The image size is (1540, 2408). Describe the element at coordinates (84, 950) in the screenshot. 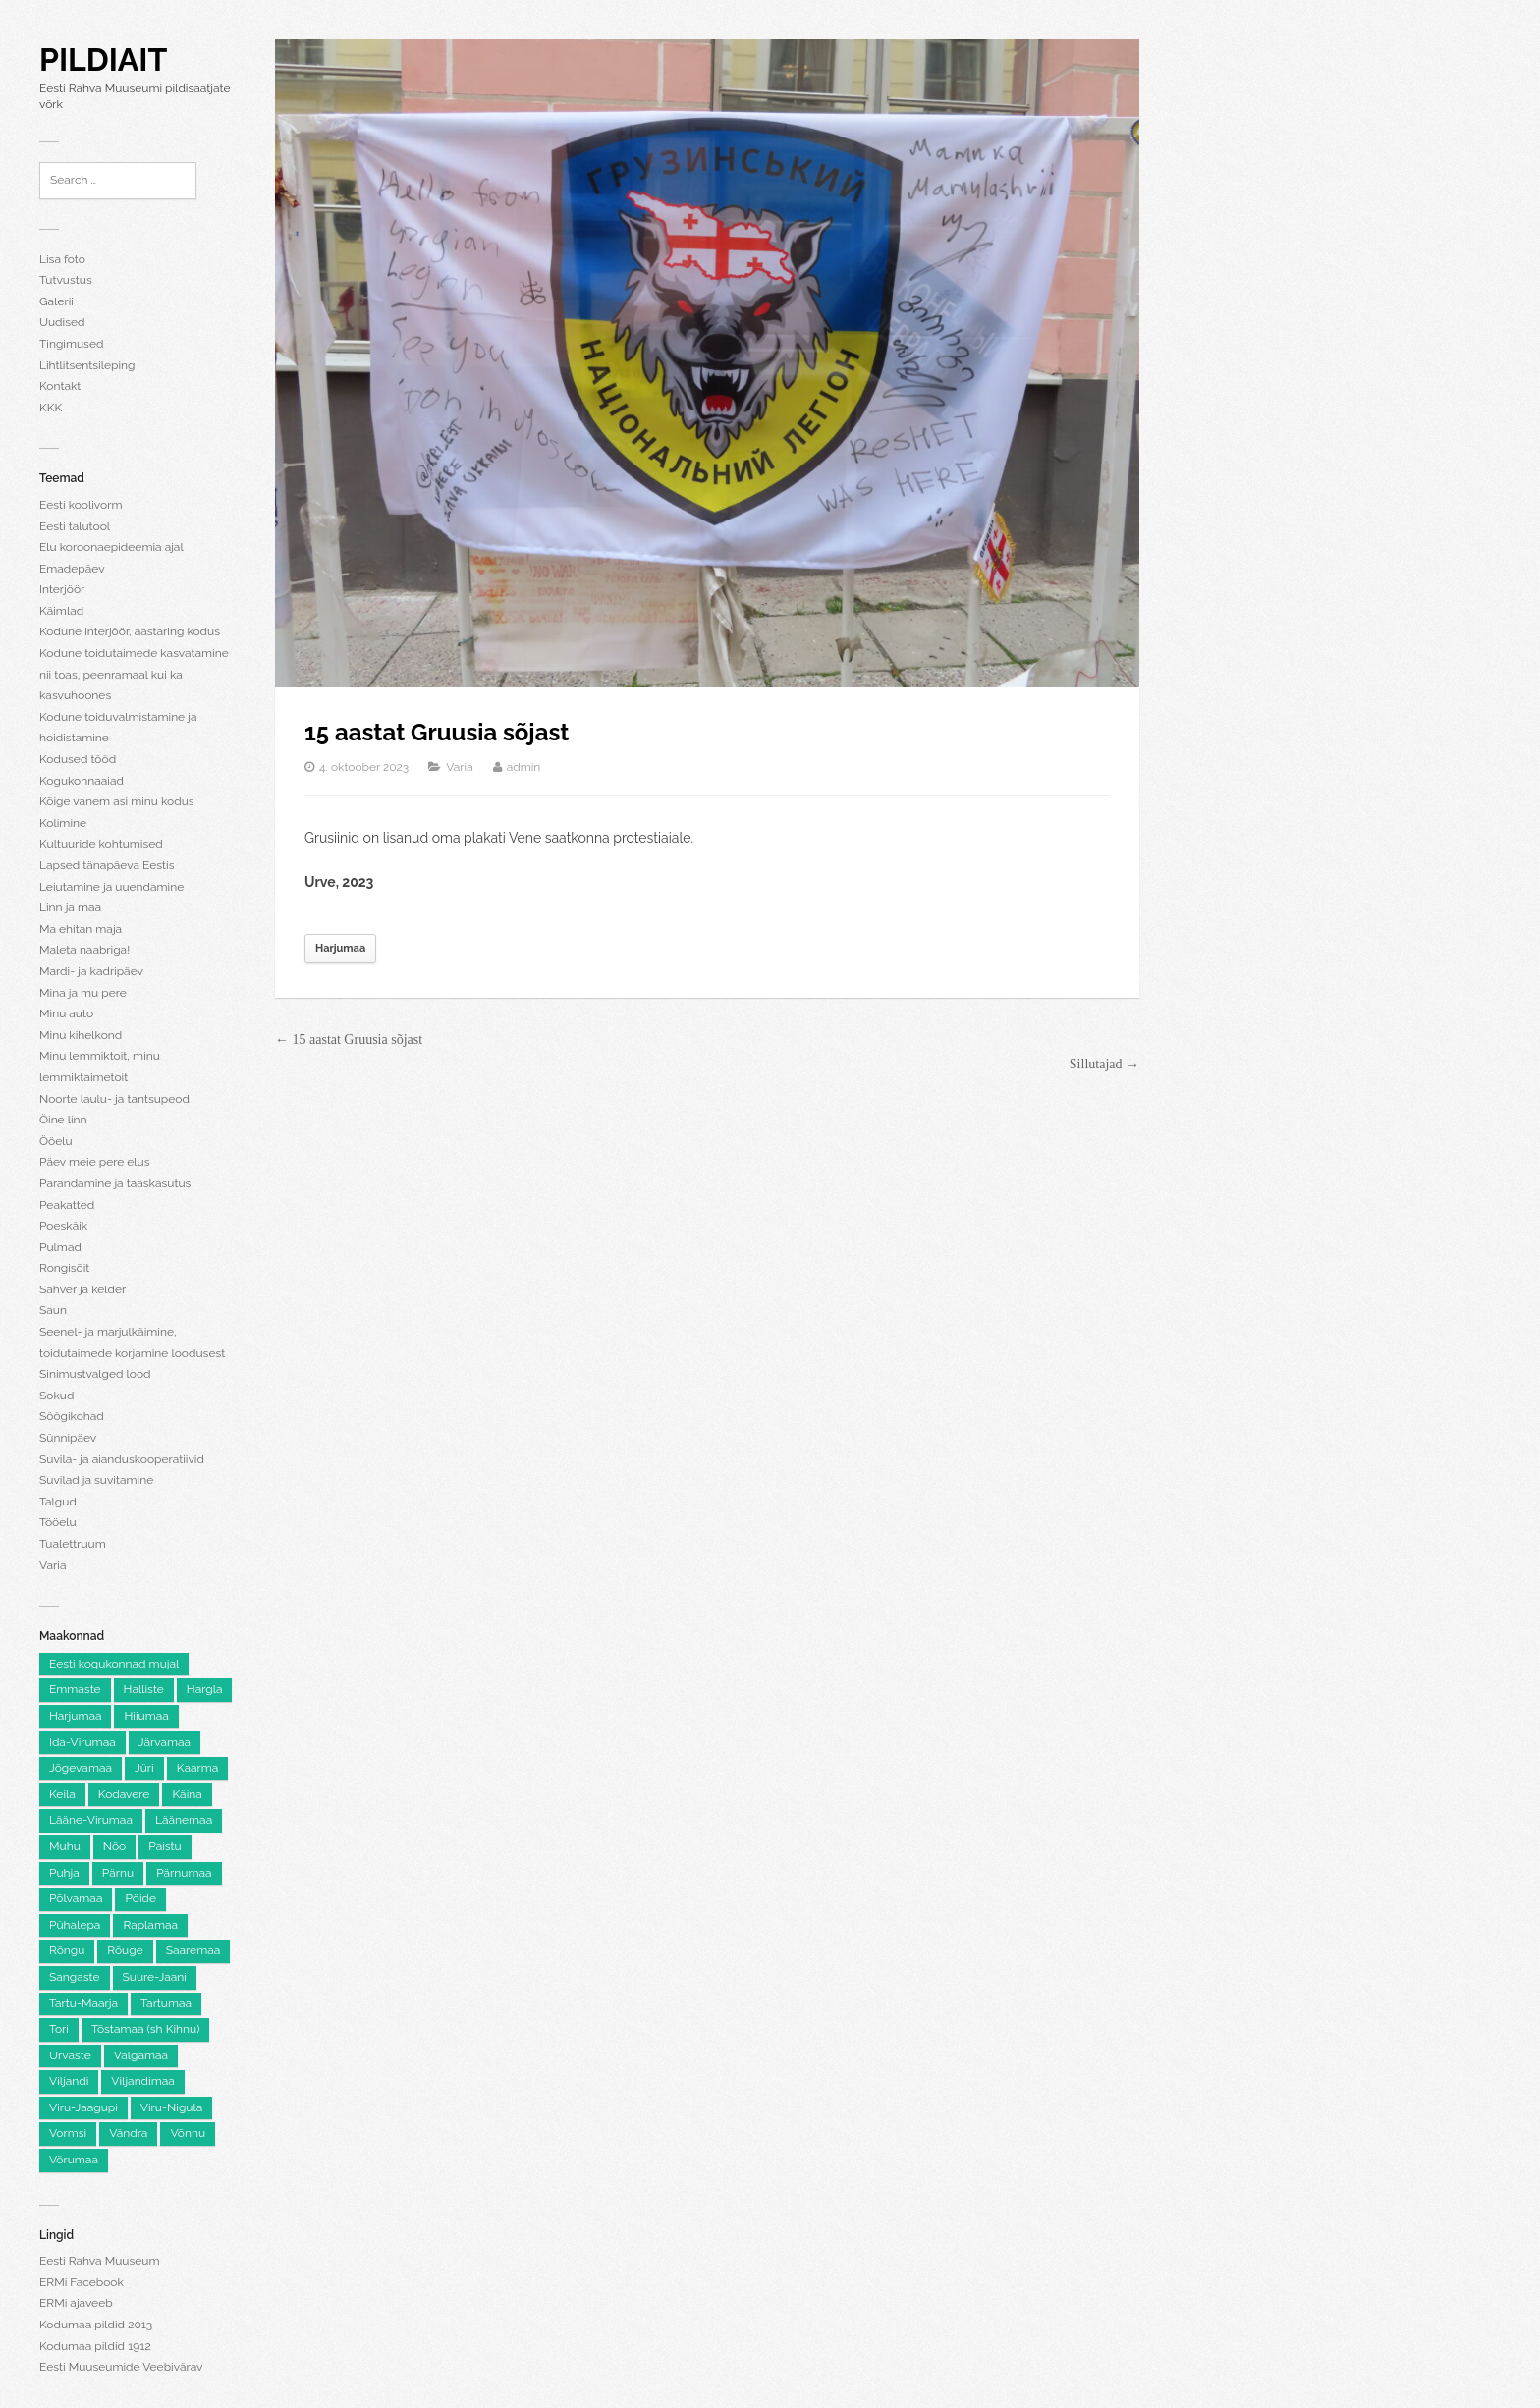

I see `Maleta naabriga!` at that location.